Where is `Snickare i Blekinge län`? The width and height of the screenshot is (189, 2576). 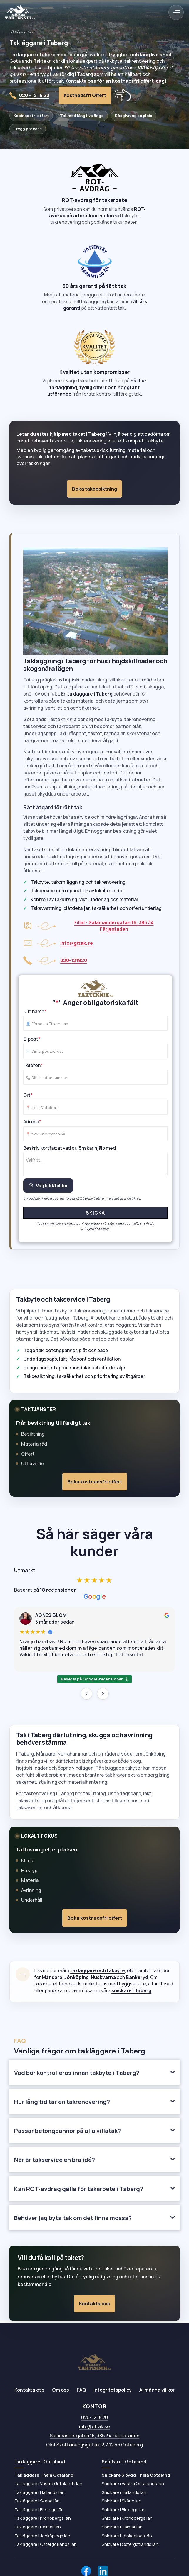
Snickare i Blekinge län is located at coordinates (123, 2509).